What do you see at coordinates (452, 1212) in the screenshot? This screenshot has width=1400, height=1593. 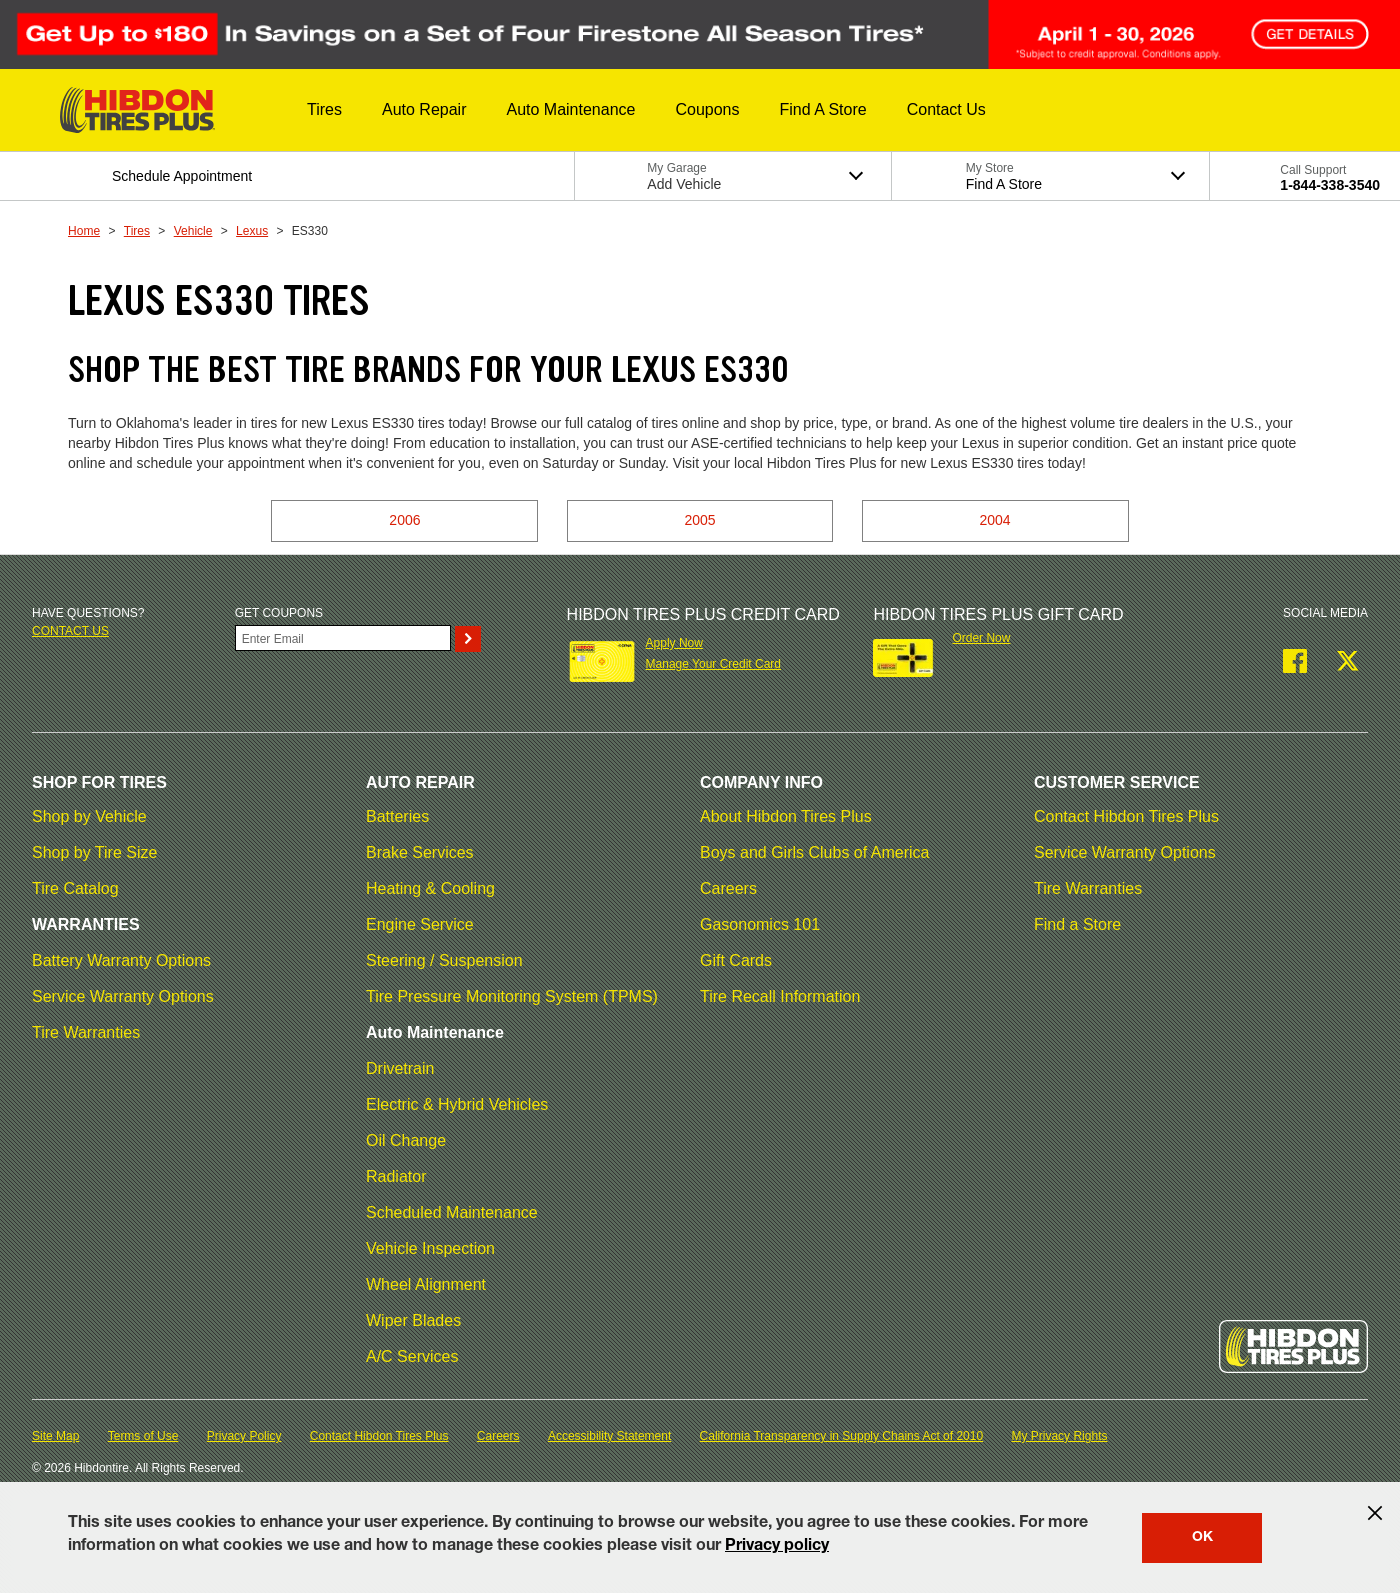 I see `Scheduled Maintenance` at bounding box center [452, 1212].